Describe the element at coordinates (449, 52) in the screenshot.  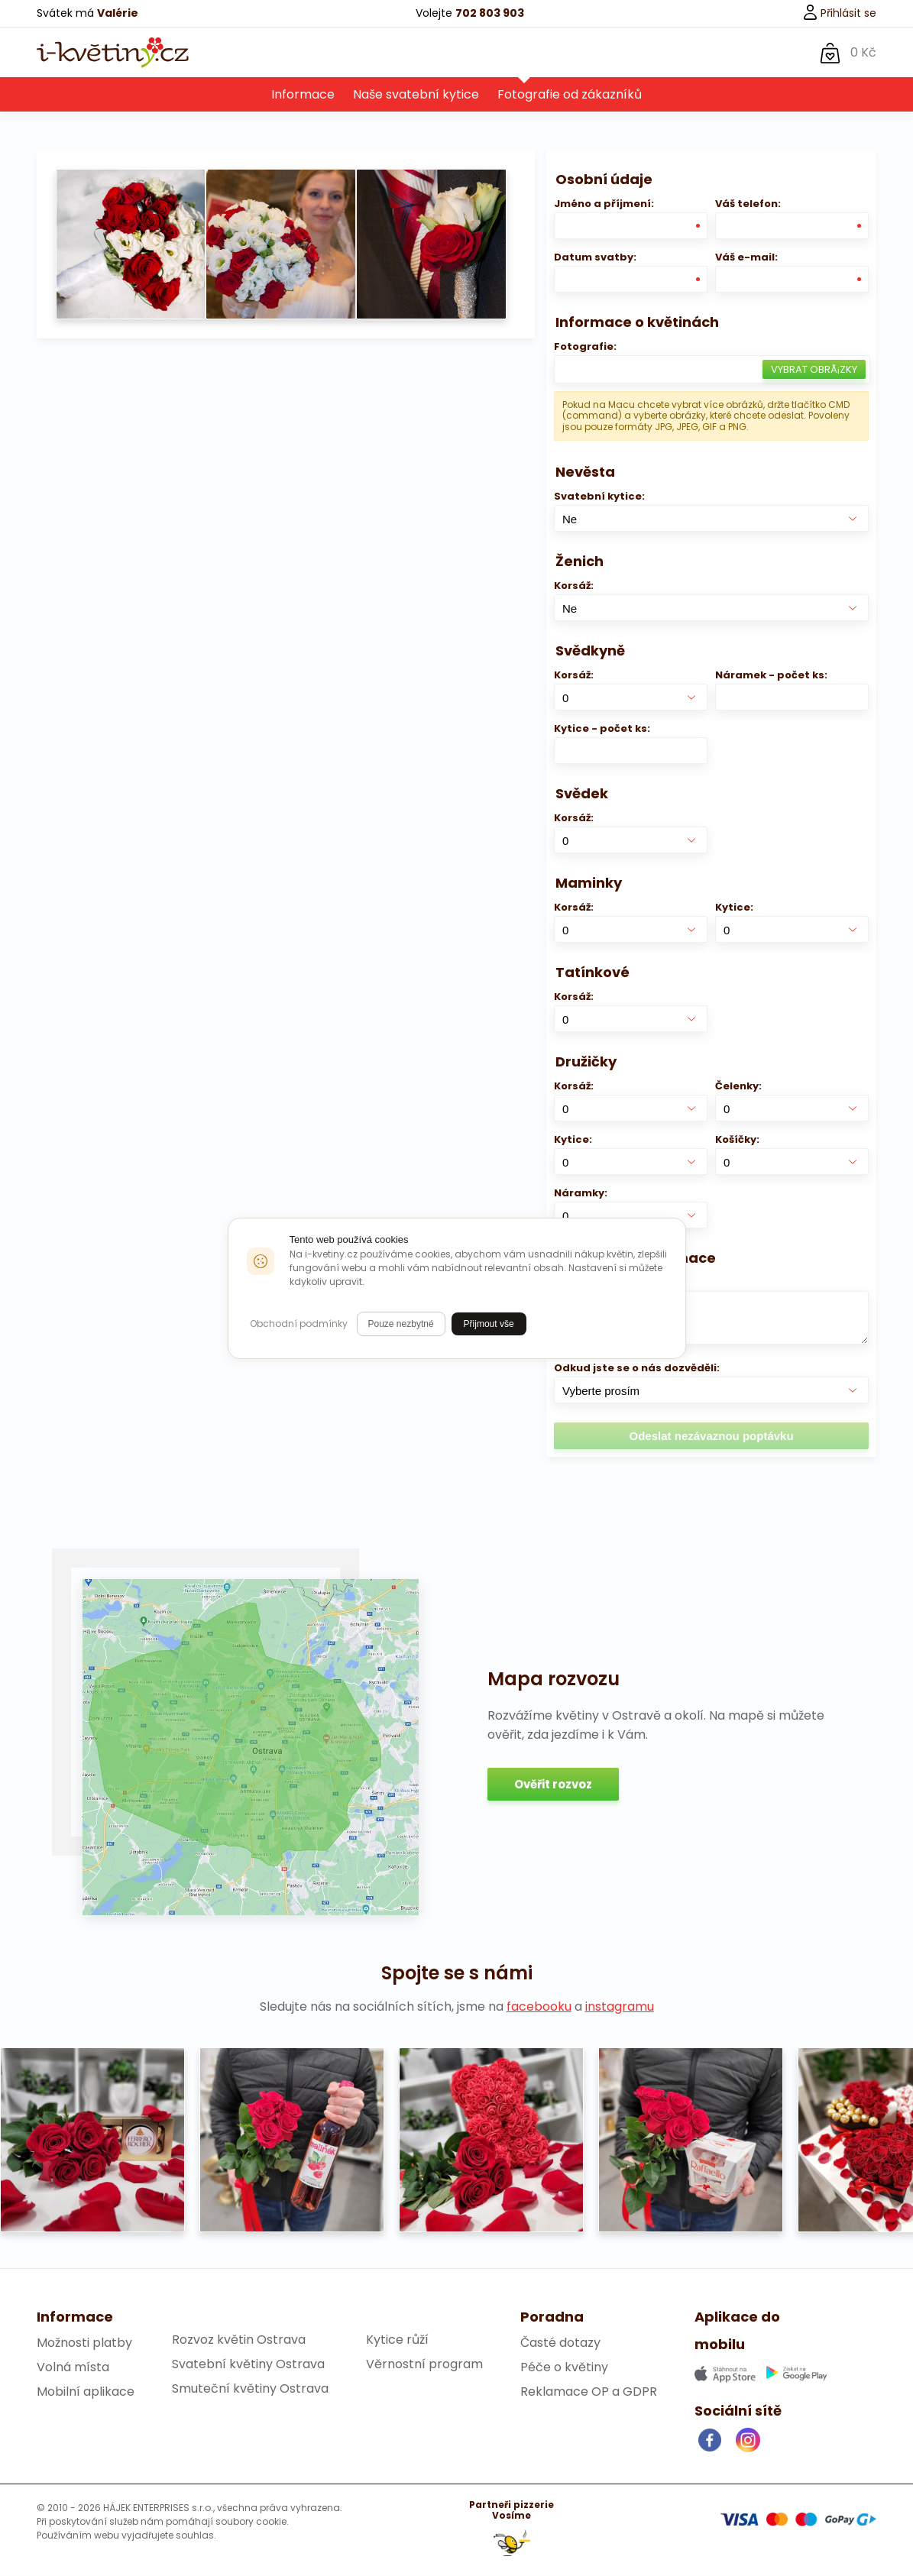
I see `O nás` at that location.